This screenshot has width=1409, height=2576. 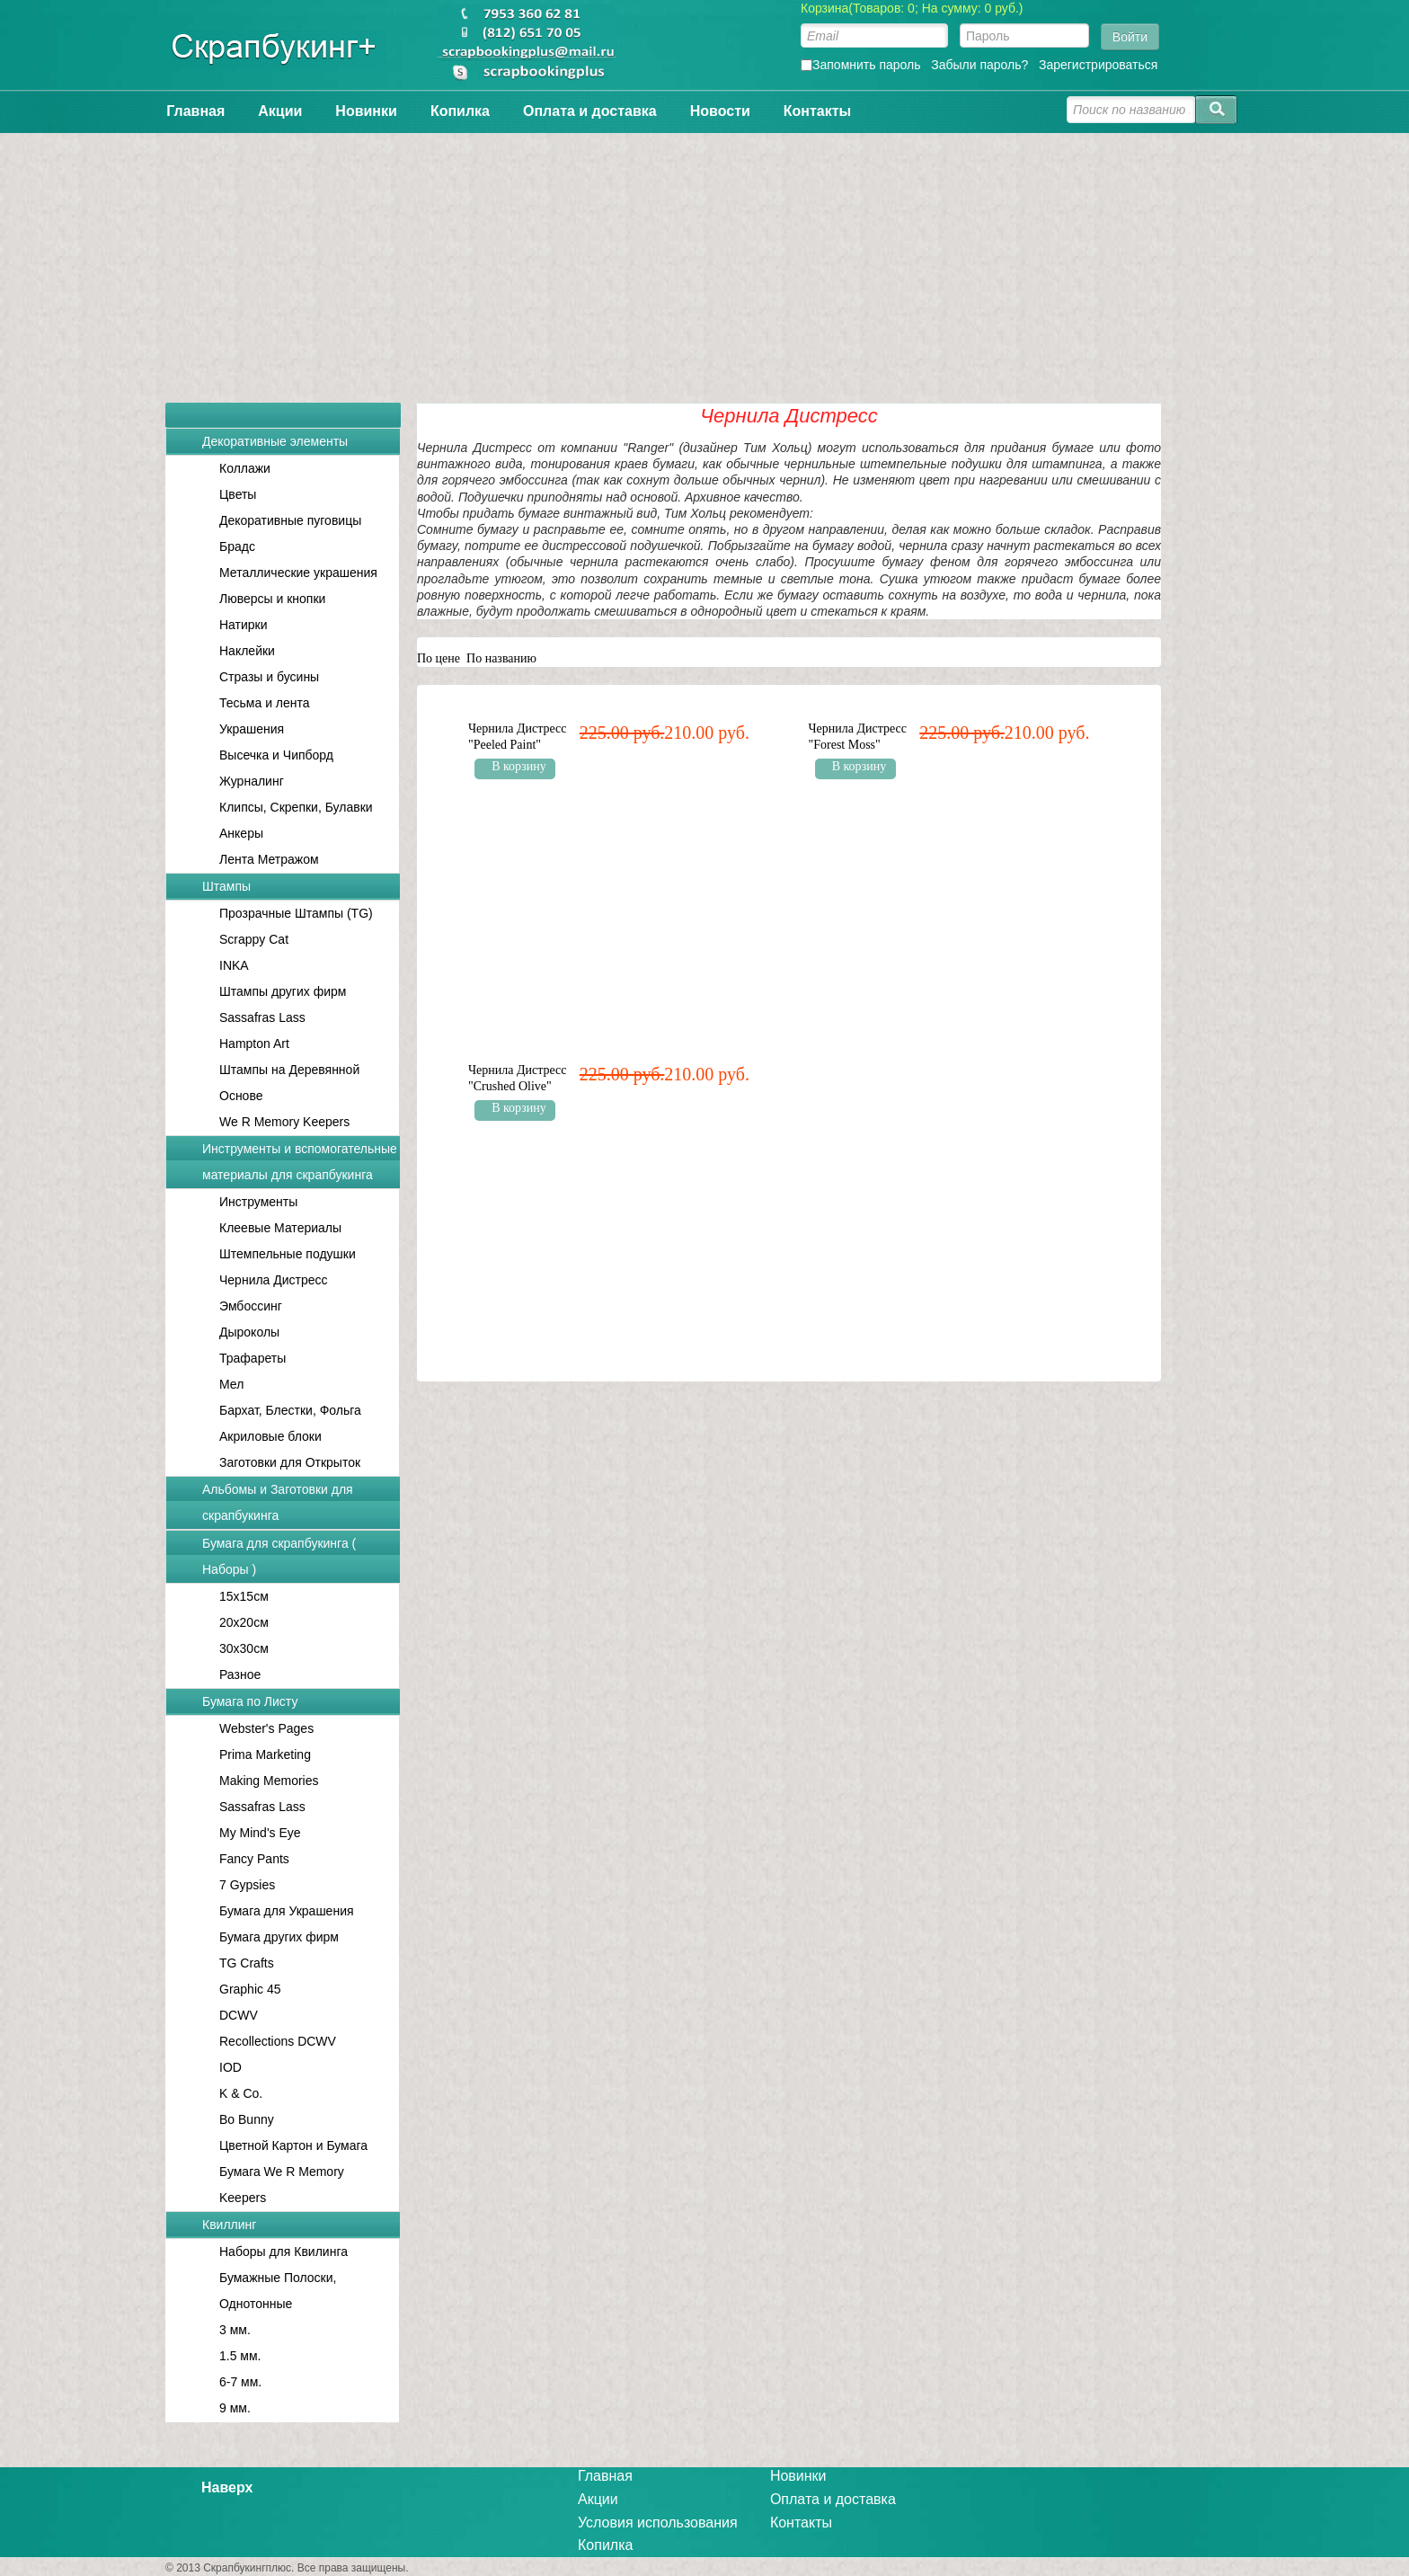 What do you see at coordinates (249, 1989) in the screenshot?
I see `Graphic 45` at bounding box center [249, 1989].